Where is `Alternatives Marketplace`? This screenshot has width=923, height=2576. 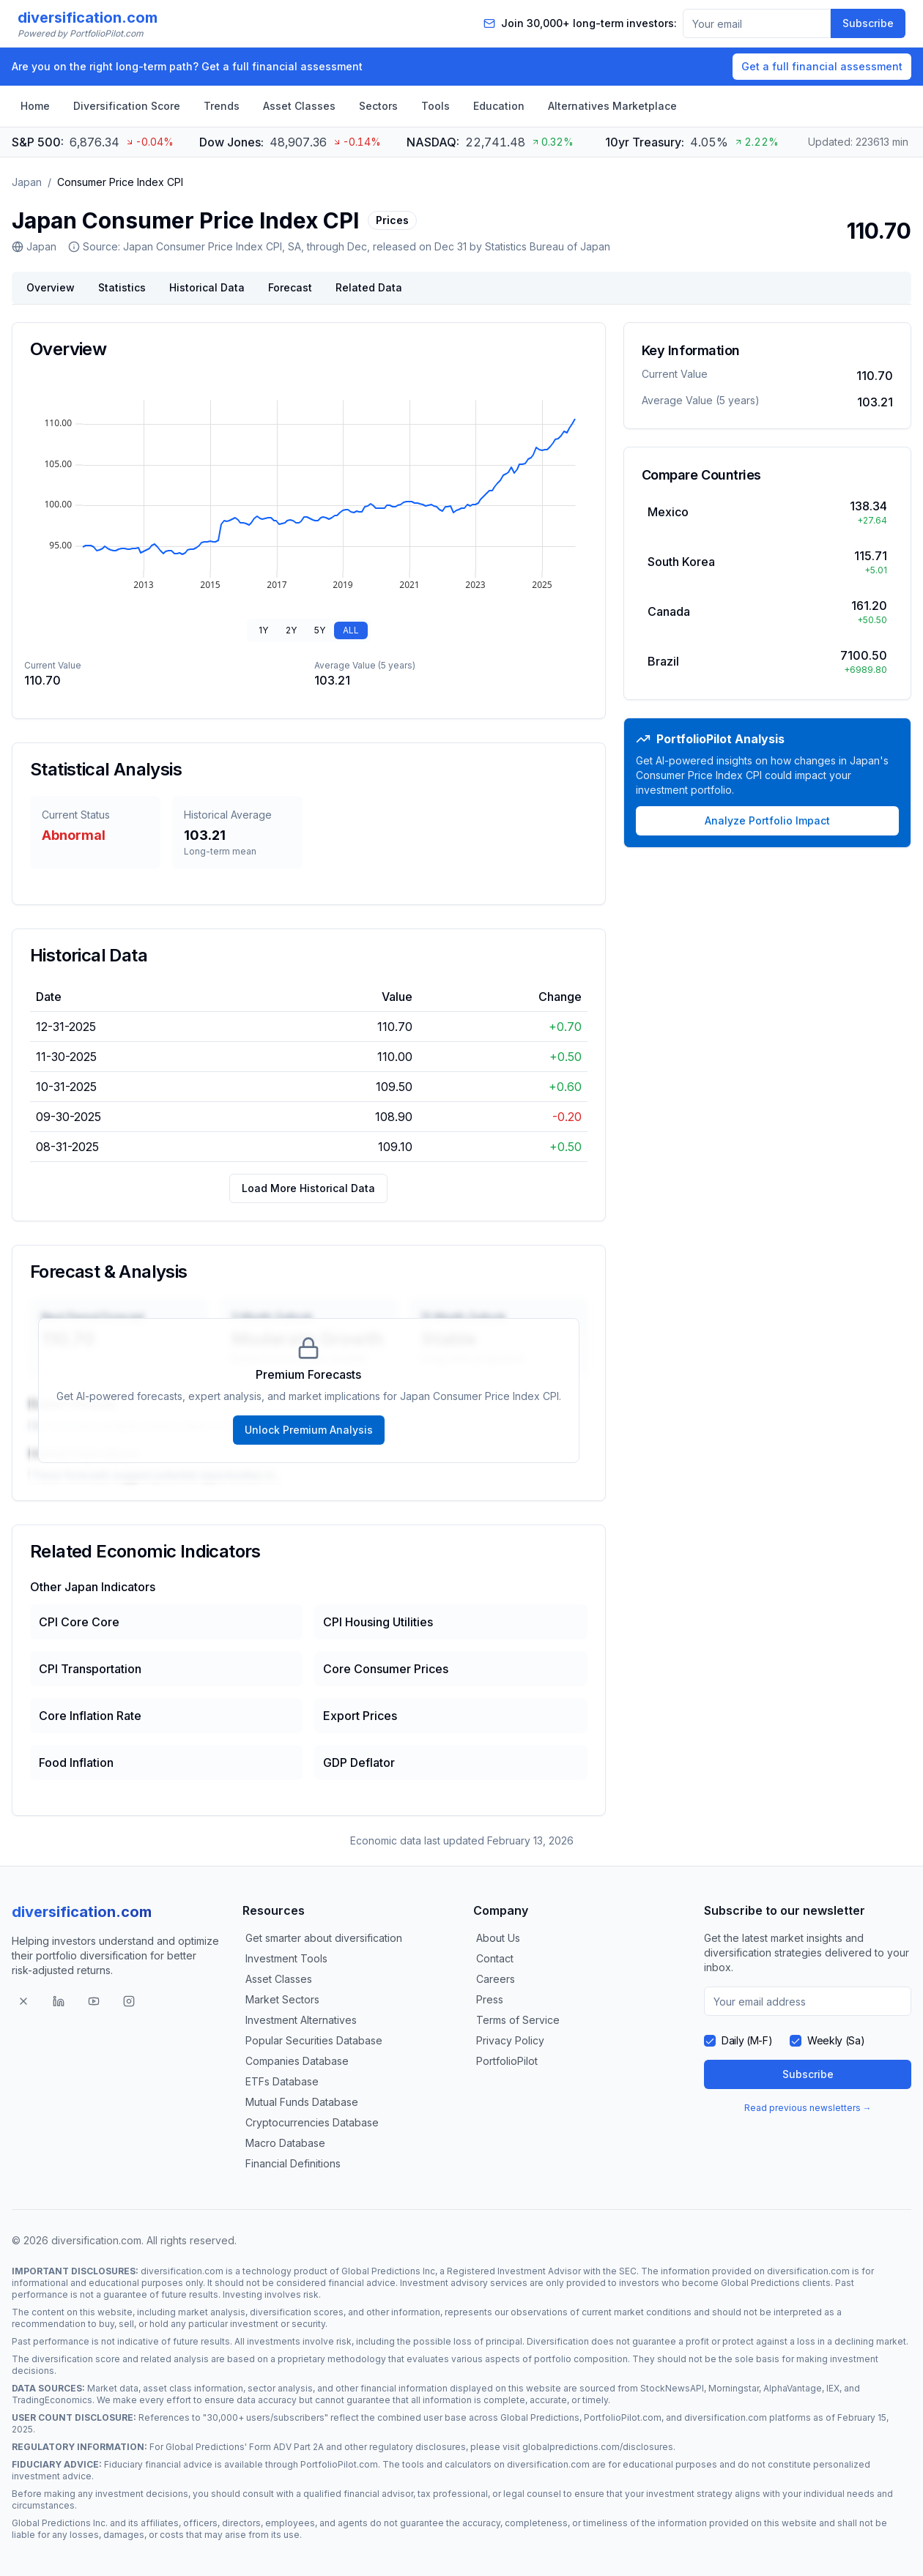
Alternatives Marketplace is located at coordinates (612, 106).